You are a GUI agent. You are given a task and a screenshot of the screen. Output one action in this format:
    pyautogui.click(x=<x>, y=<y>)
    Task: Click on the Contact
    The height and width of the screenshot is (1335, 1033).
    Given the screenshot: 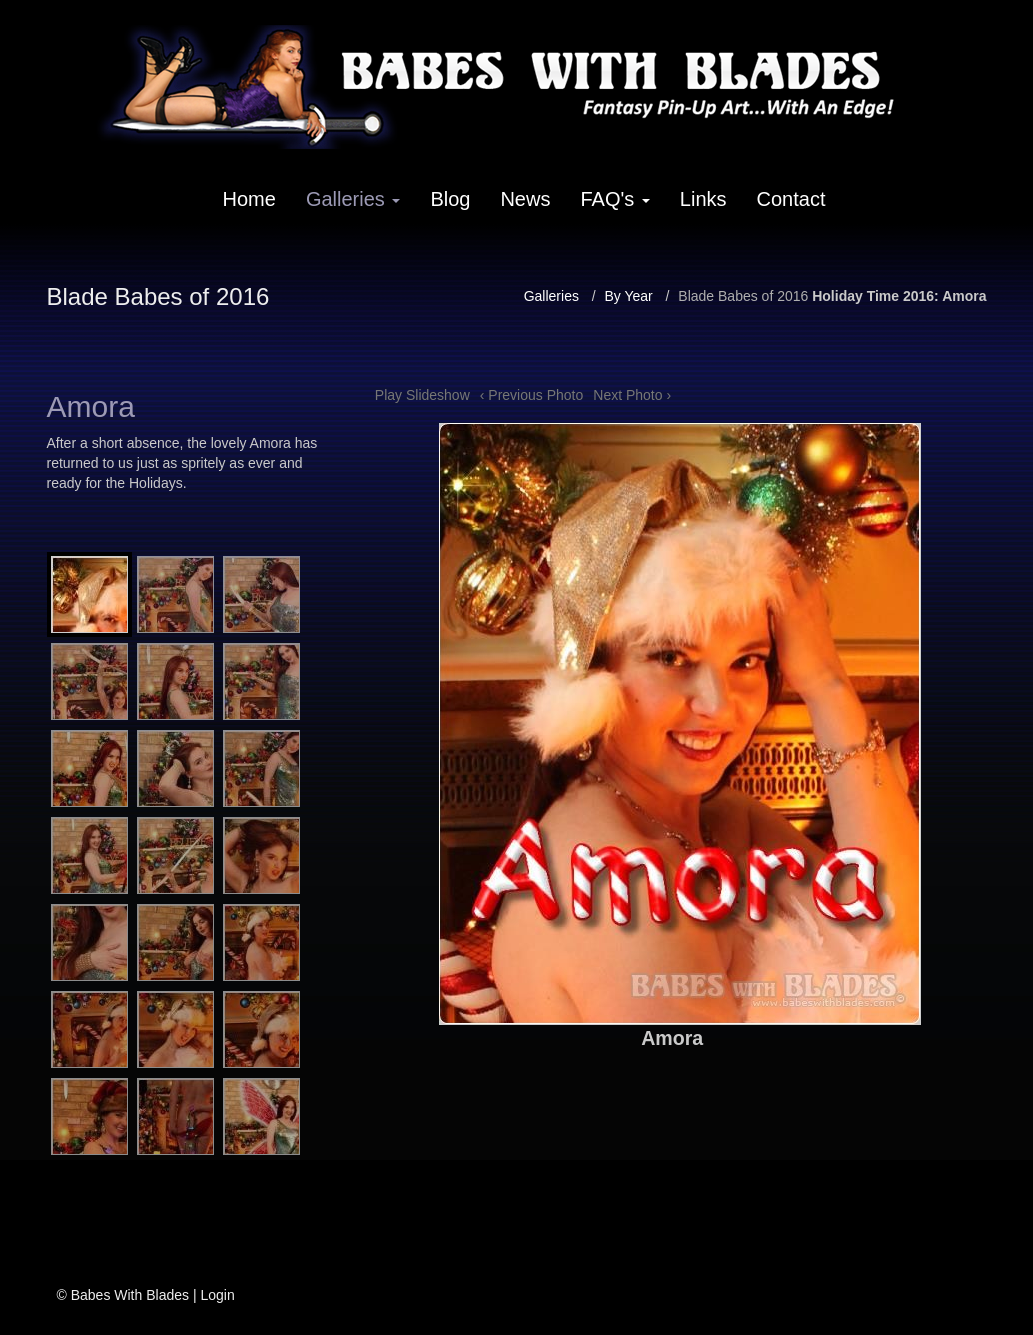 What is the action you would take?
    pyautogui.click(x=791, y=199)
    